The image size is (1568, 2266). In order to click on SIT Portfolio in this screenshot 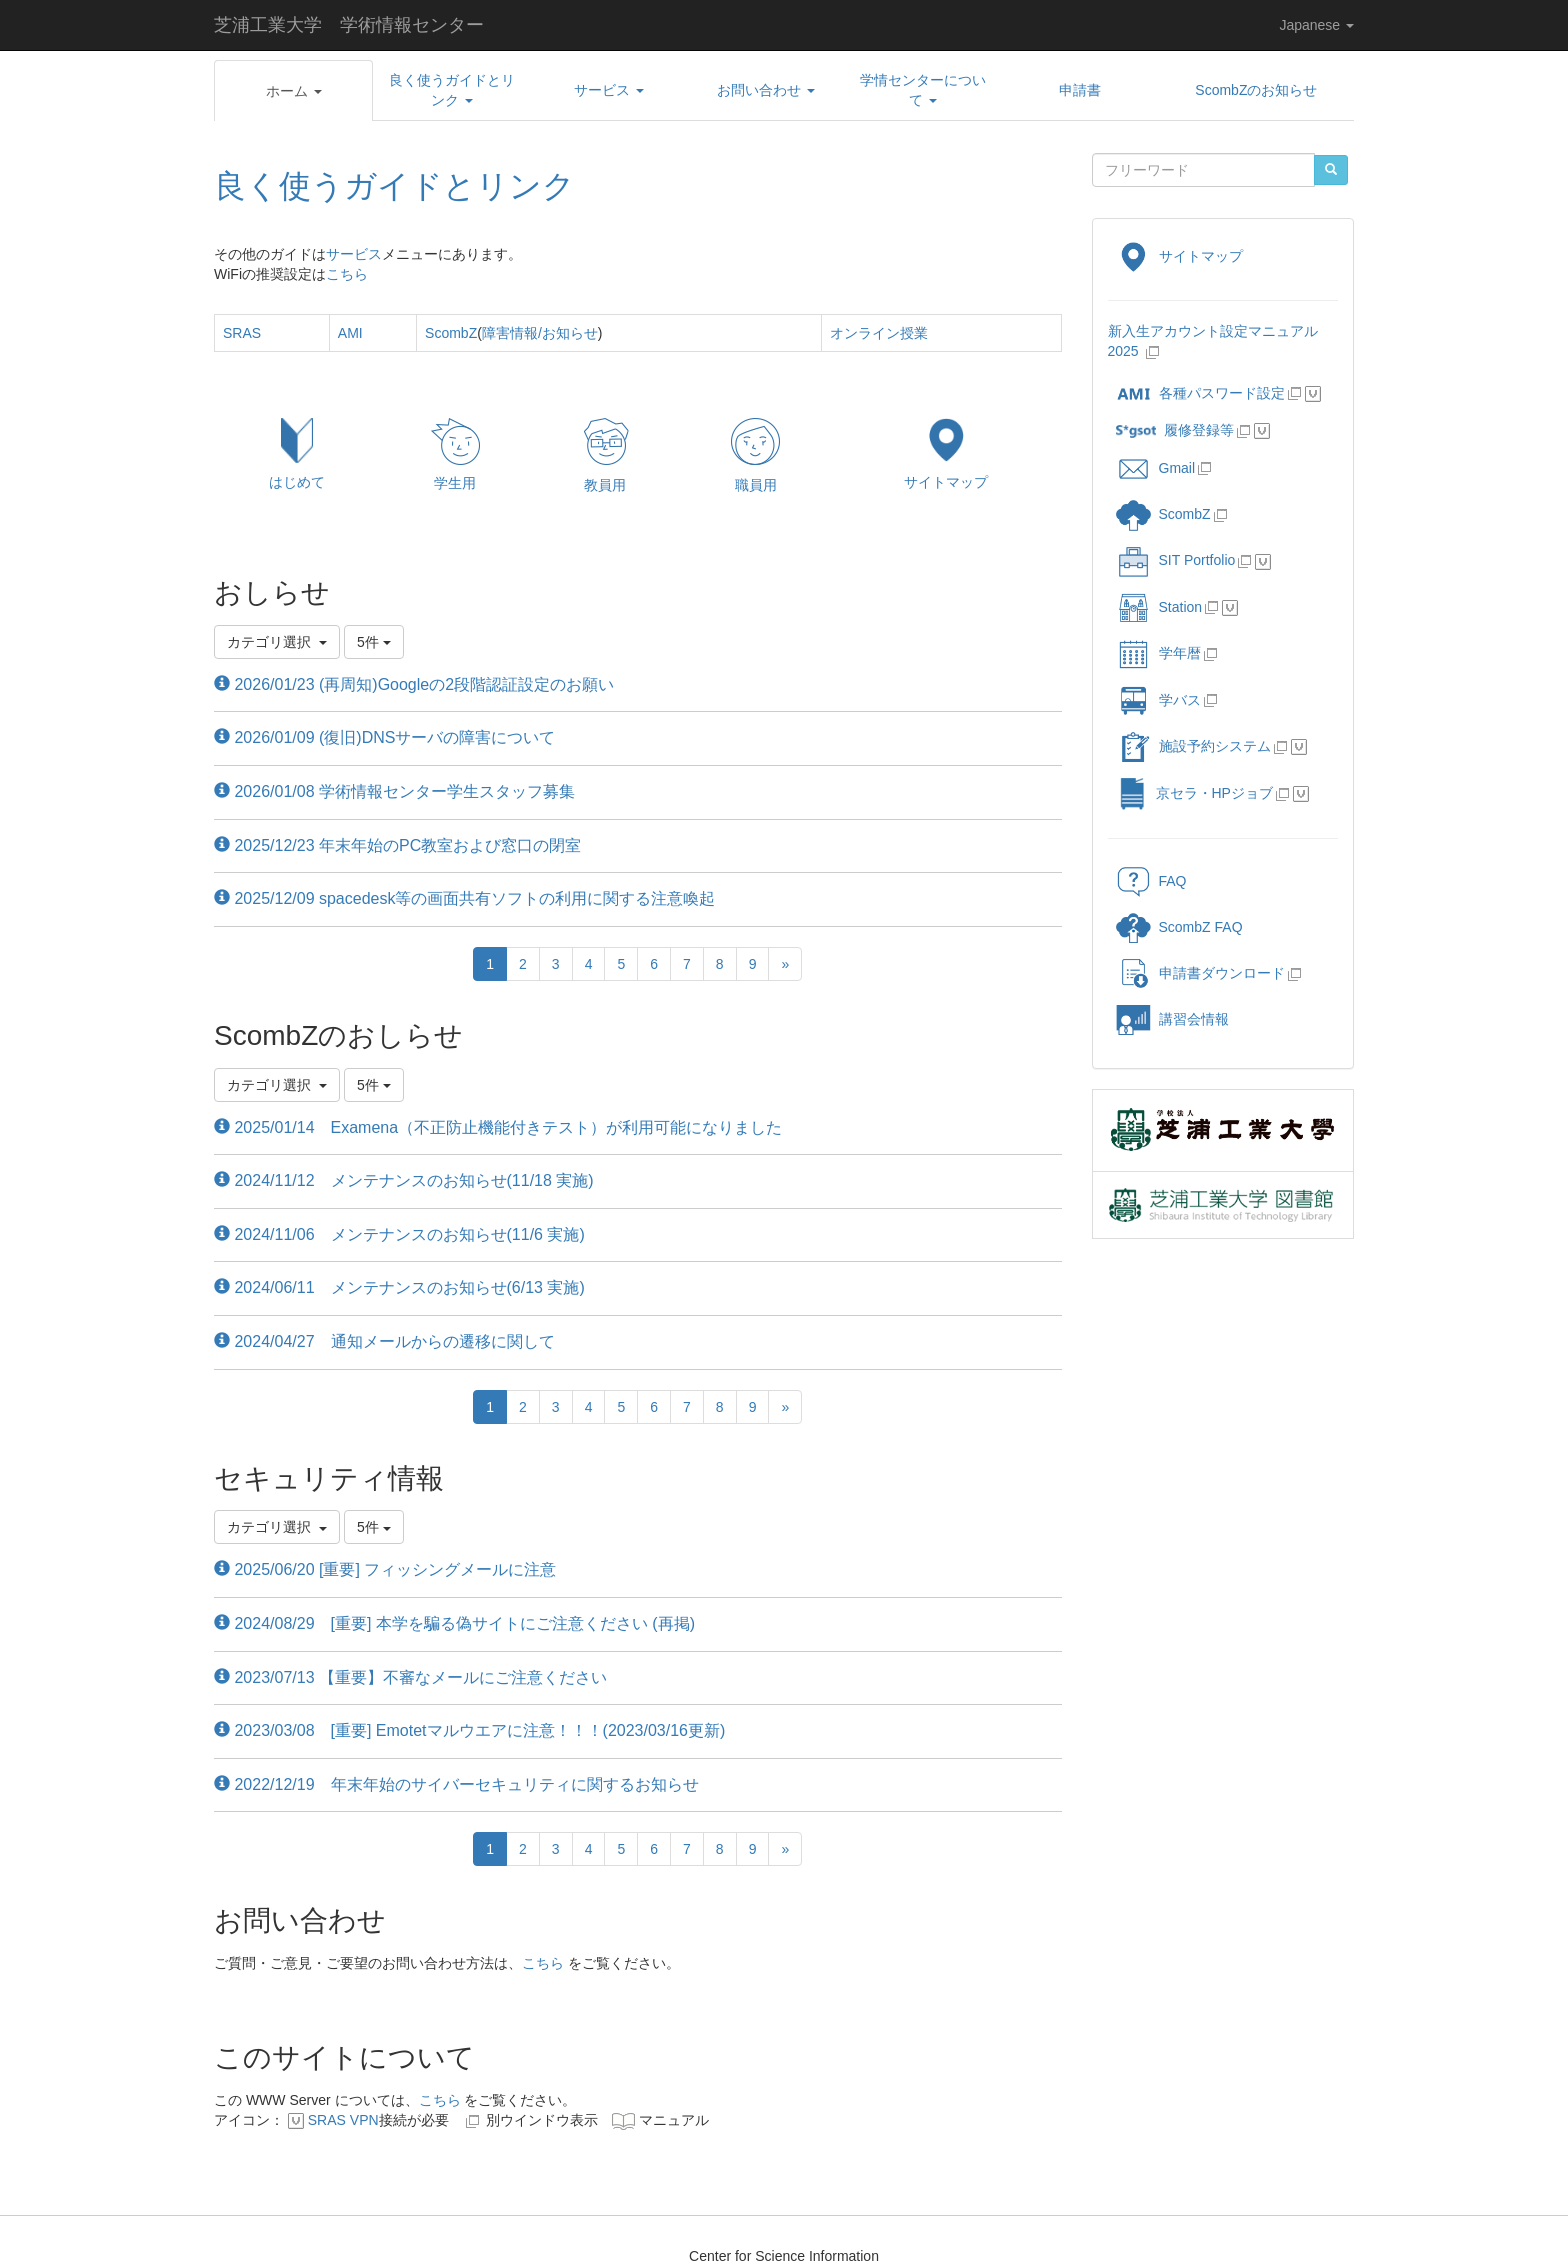, I will do `click(1176, 560)`.